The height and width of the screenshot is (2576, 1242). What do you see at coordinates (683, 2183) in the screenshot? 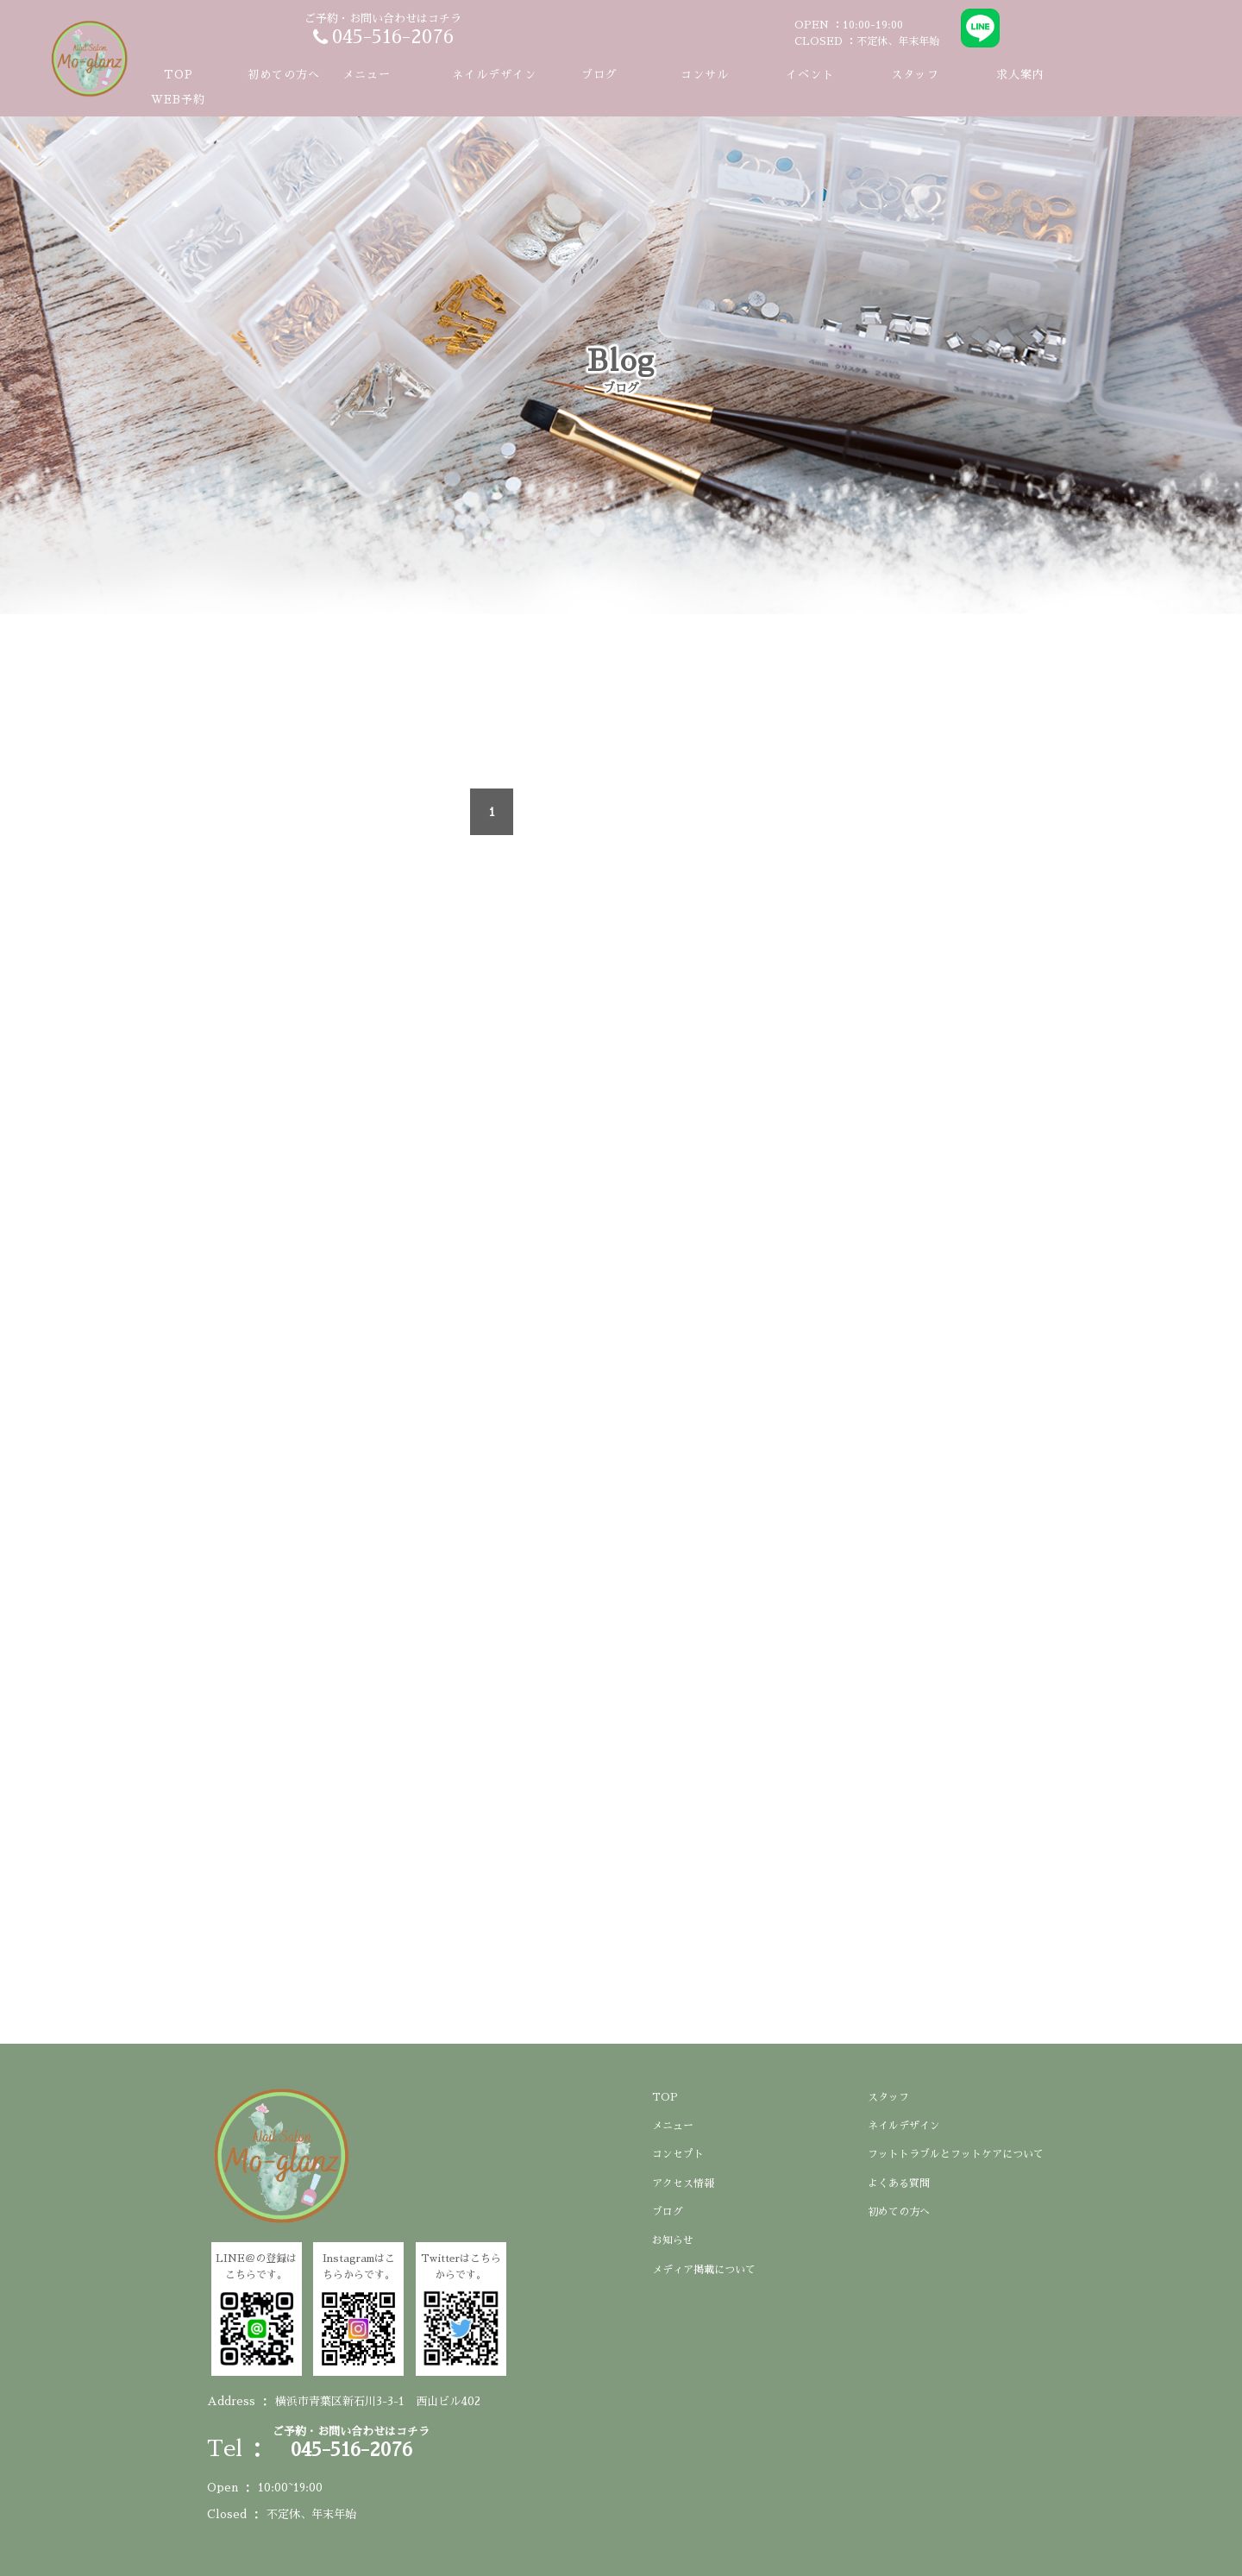
I see `アクセス情報` at bounding box center [683, 2183].